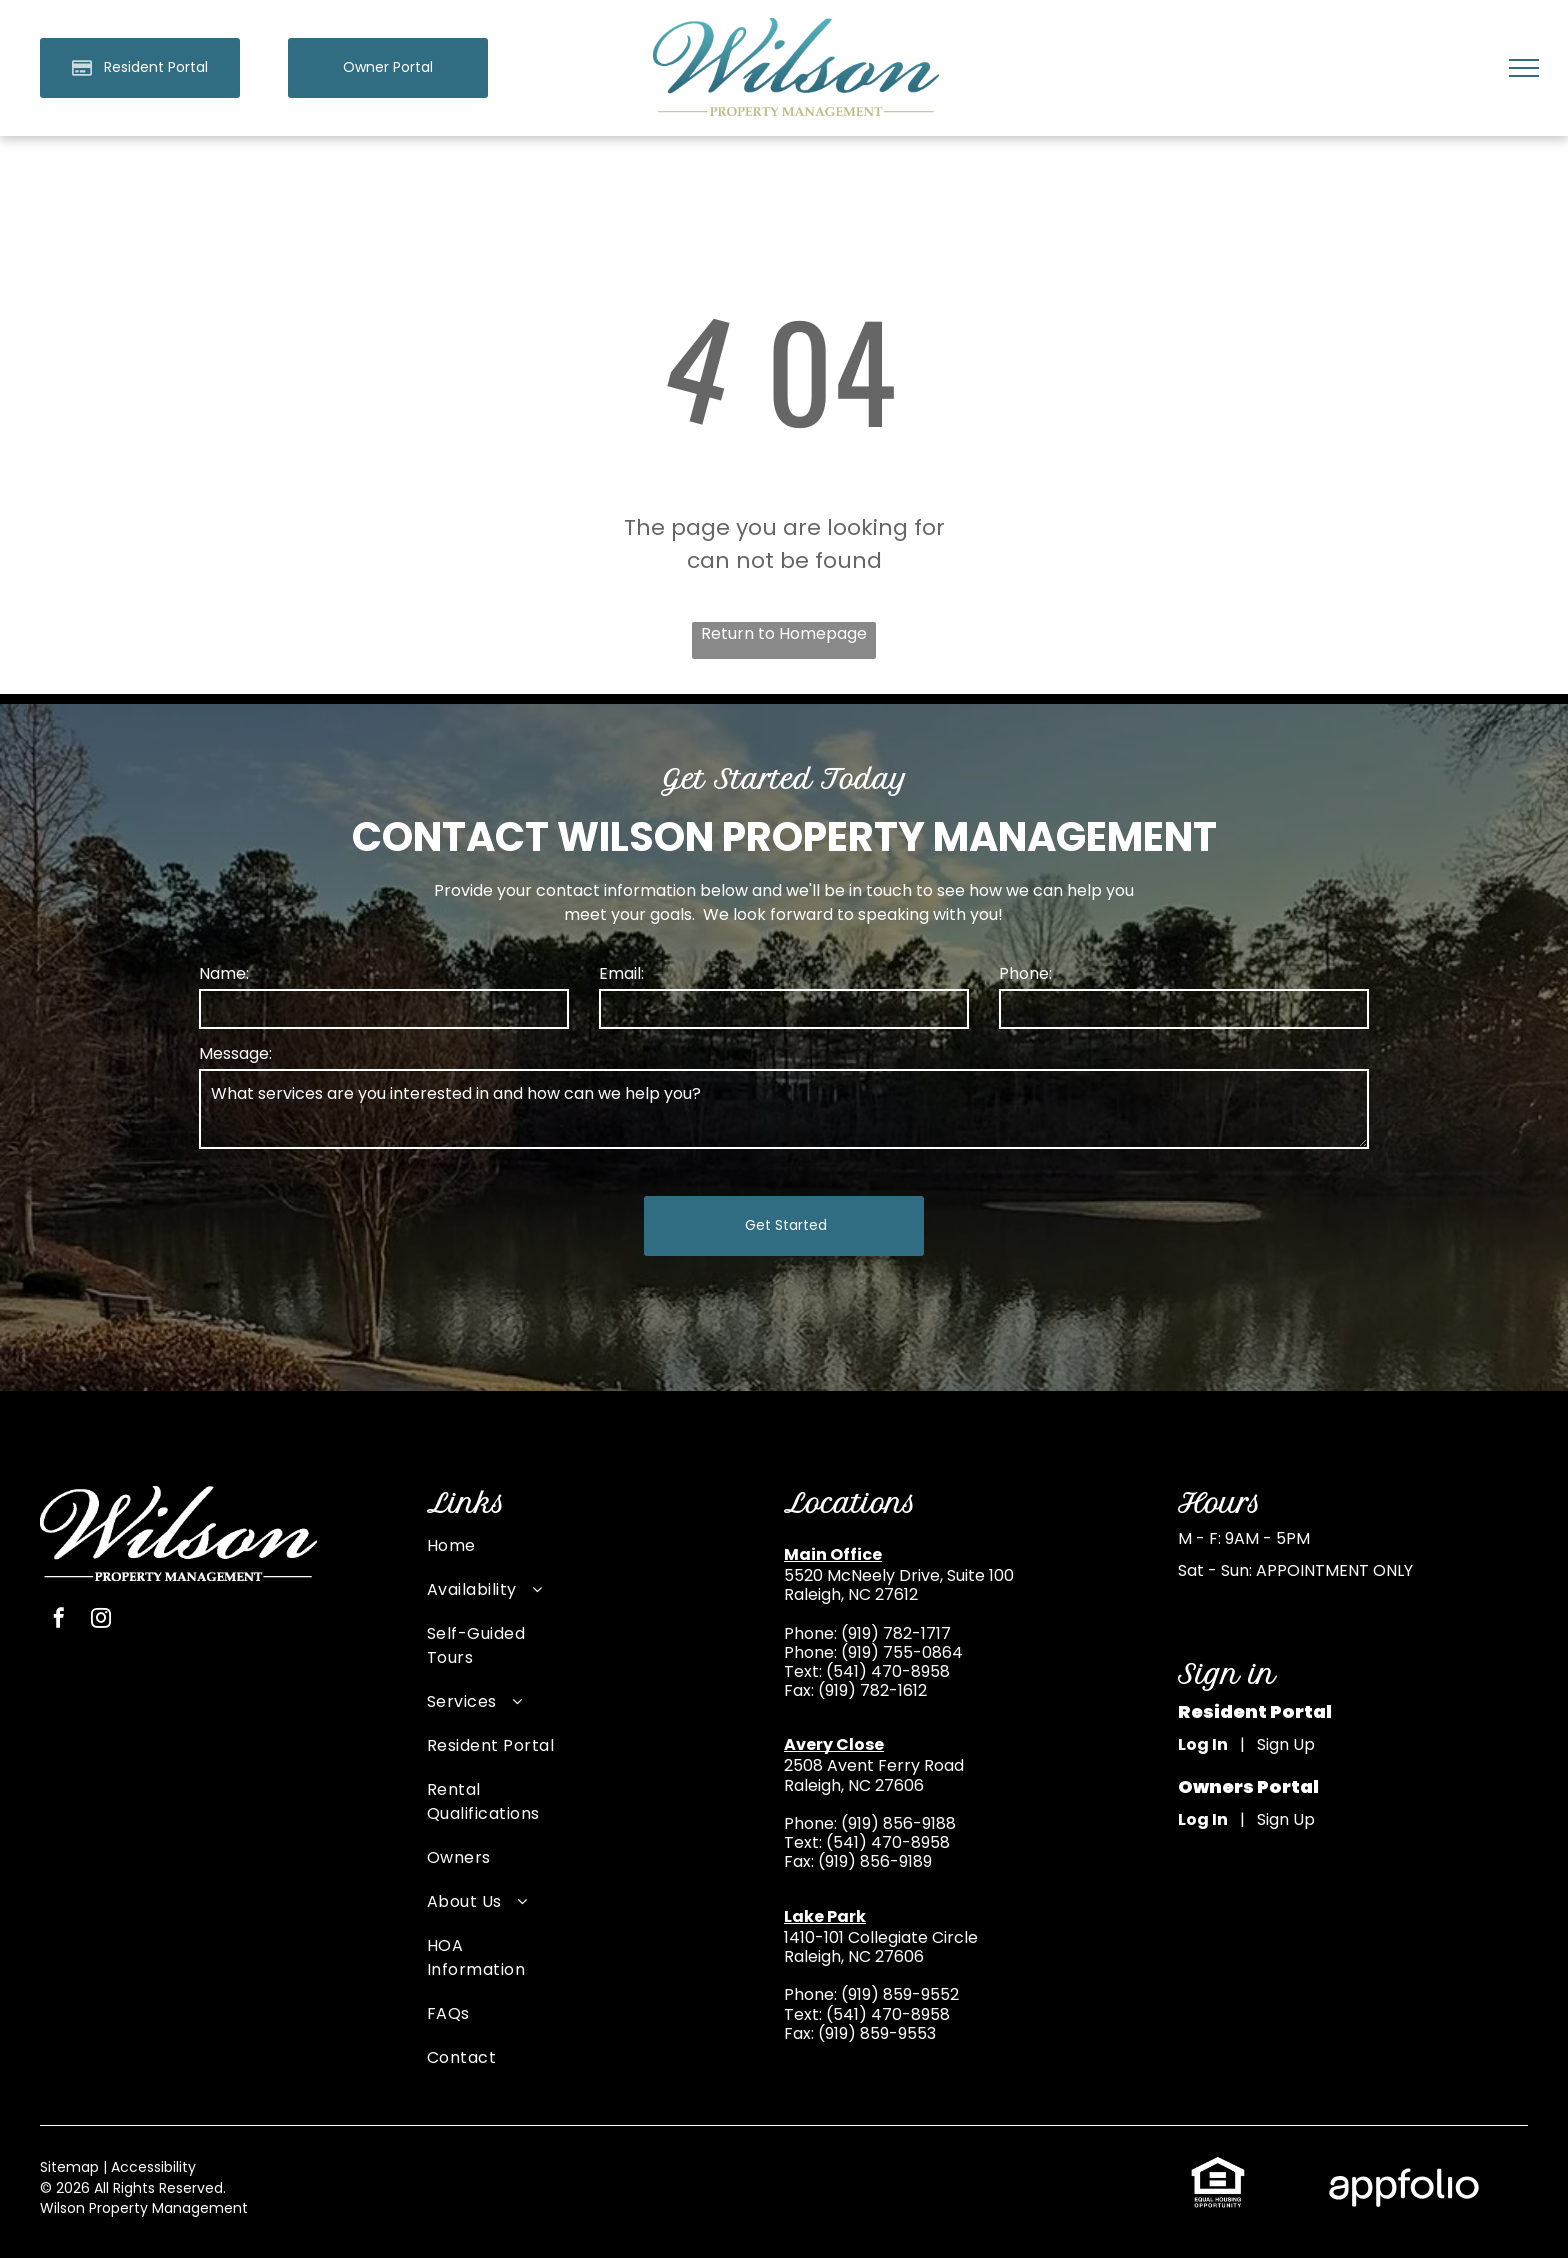  What do you see at coordinates (224, 973) in the screenshot?
I see `Name:` at bounding box center [224, 973].